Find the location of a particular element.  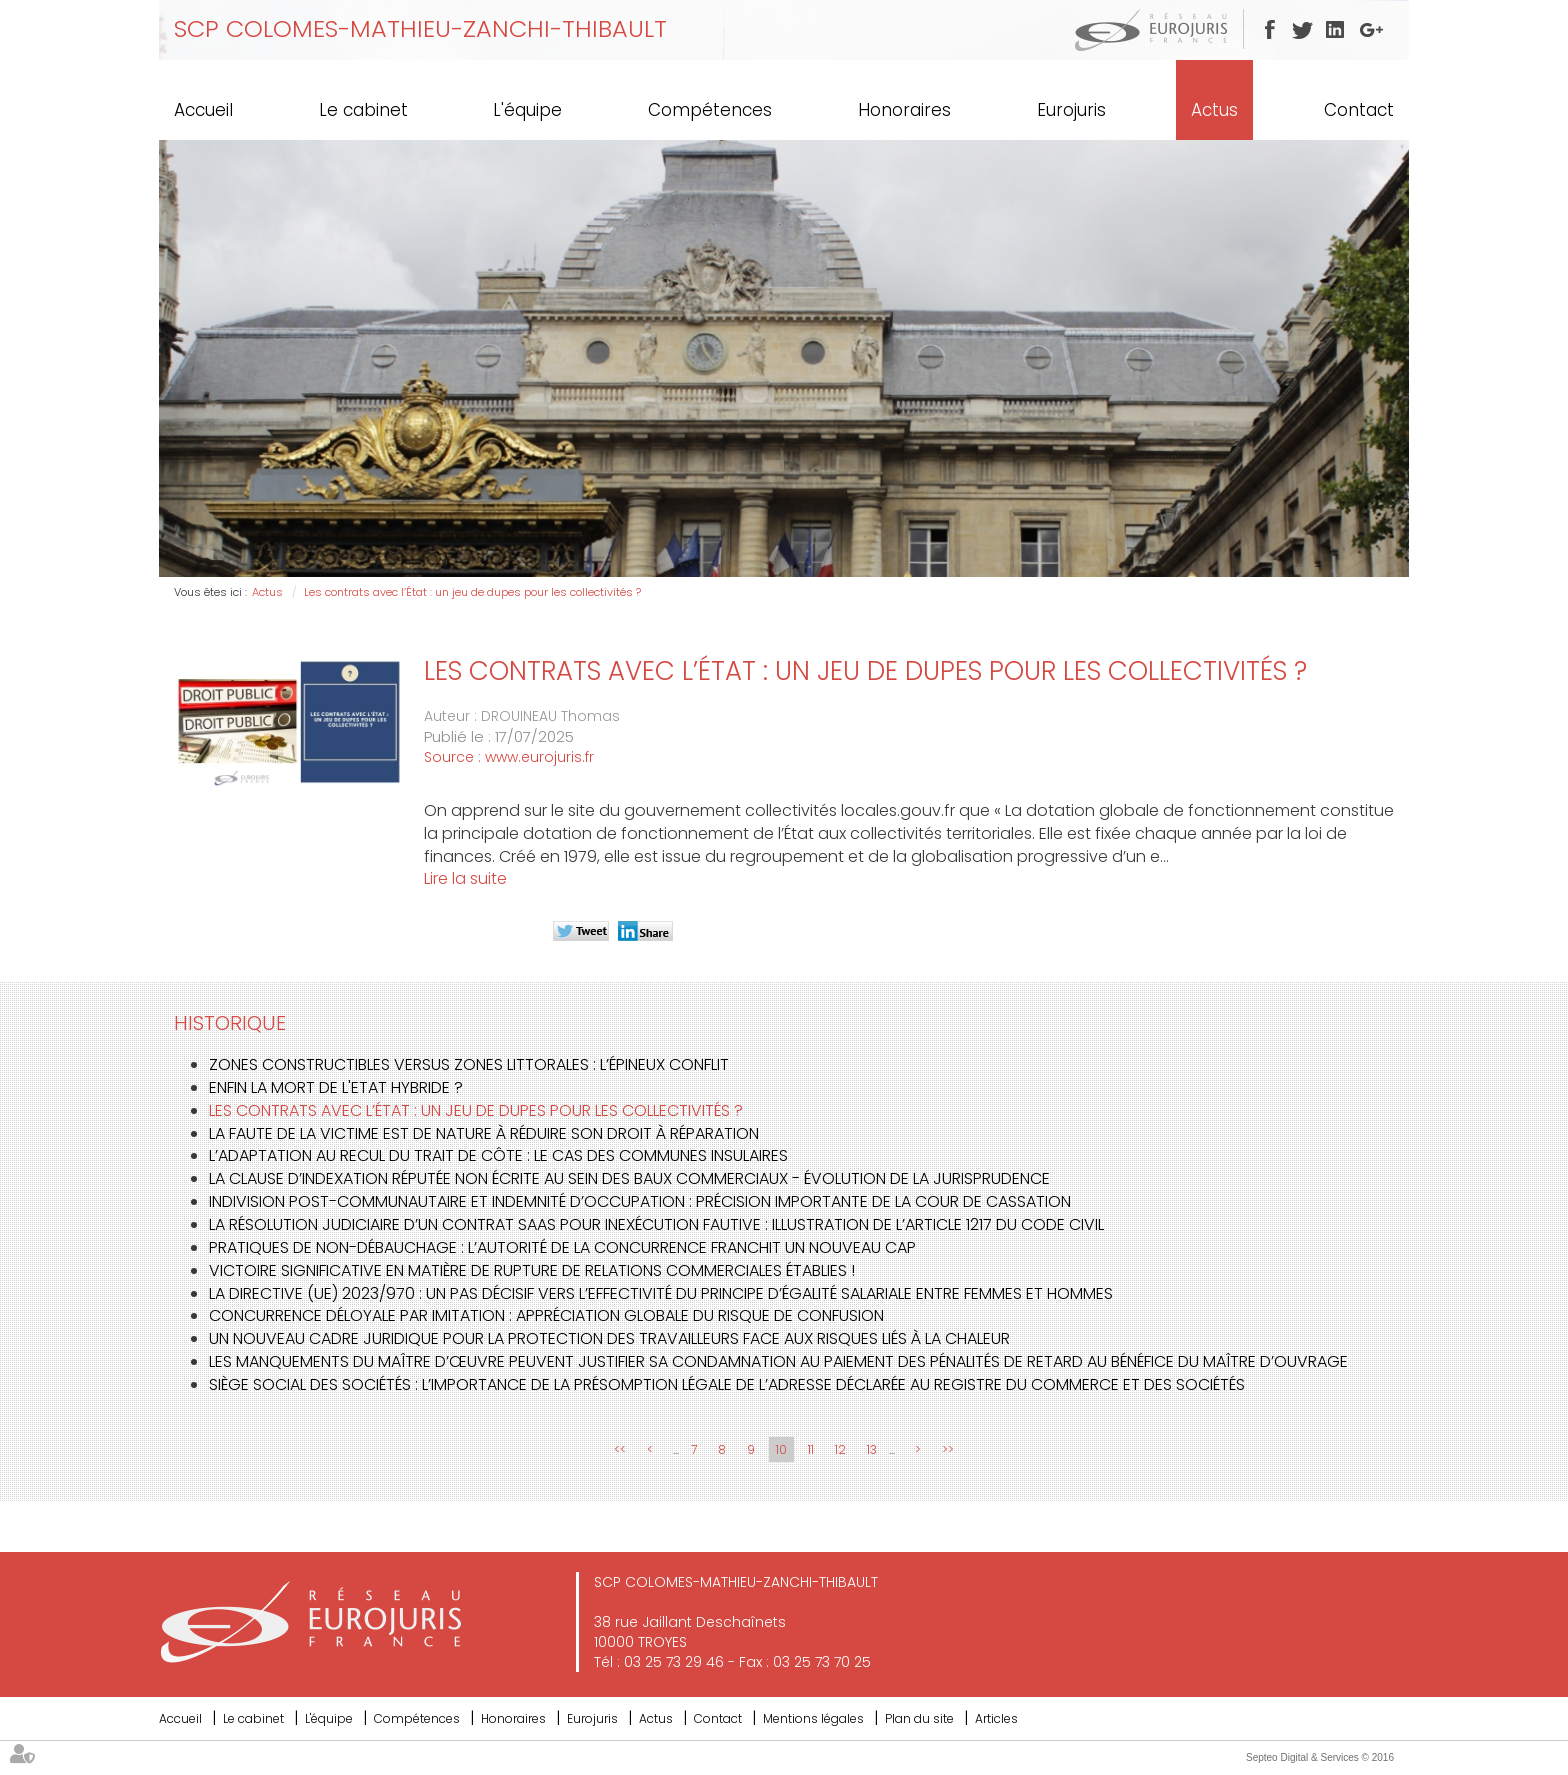

Compétences is located at coordinates (710, 110).